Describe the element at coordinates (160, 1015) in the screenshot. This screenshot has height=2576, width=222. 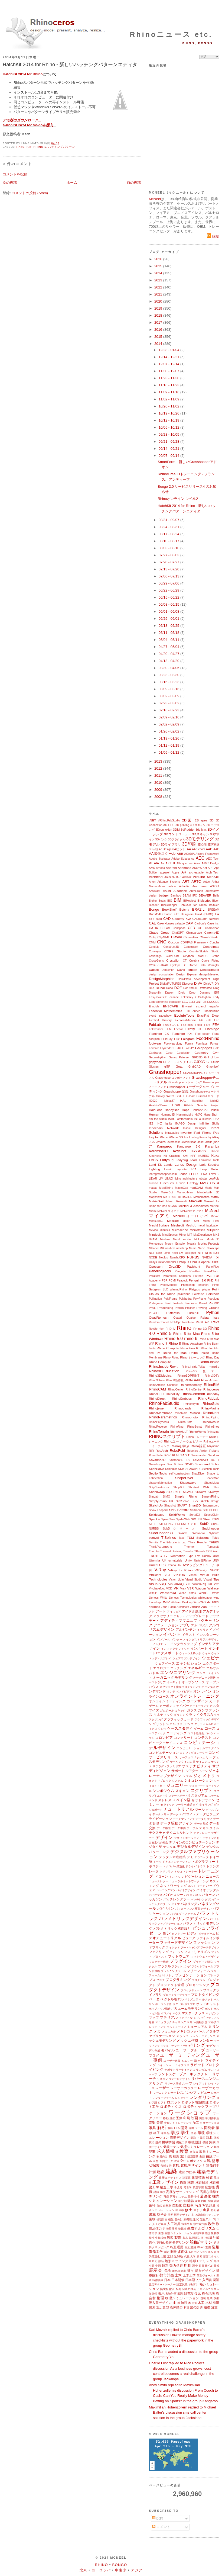
I see `event tradeshow` at that location.